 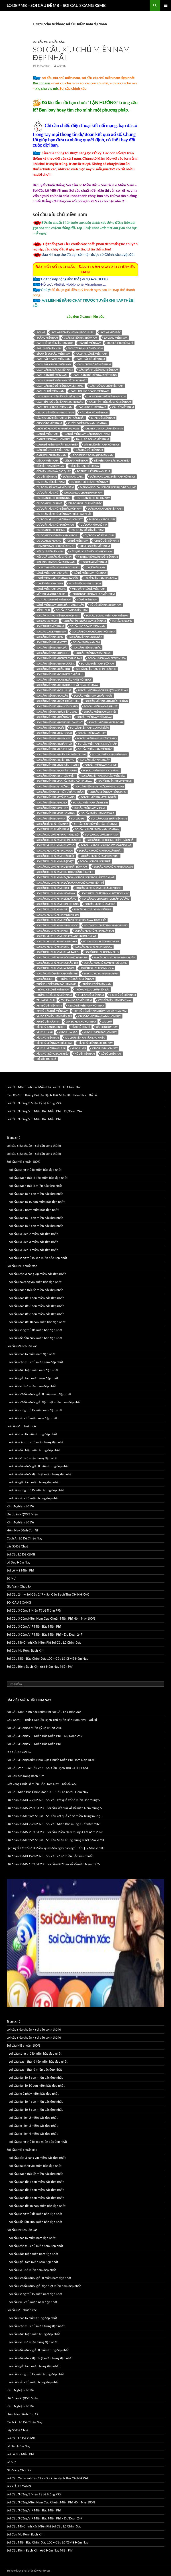 What do you see at coordinates (53, 1800) in the screenshot?
I see `Dự đoán XSMB 26/1/2023 – Soi cầu kết quả xổ số miền Bắc mùng 5` at bounding box center [53, 1800].